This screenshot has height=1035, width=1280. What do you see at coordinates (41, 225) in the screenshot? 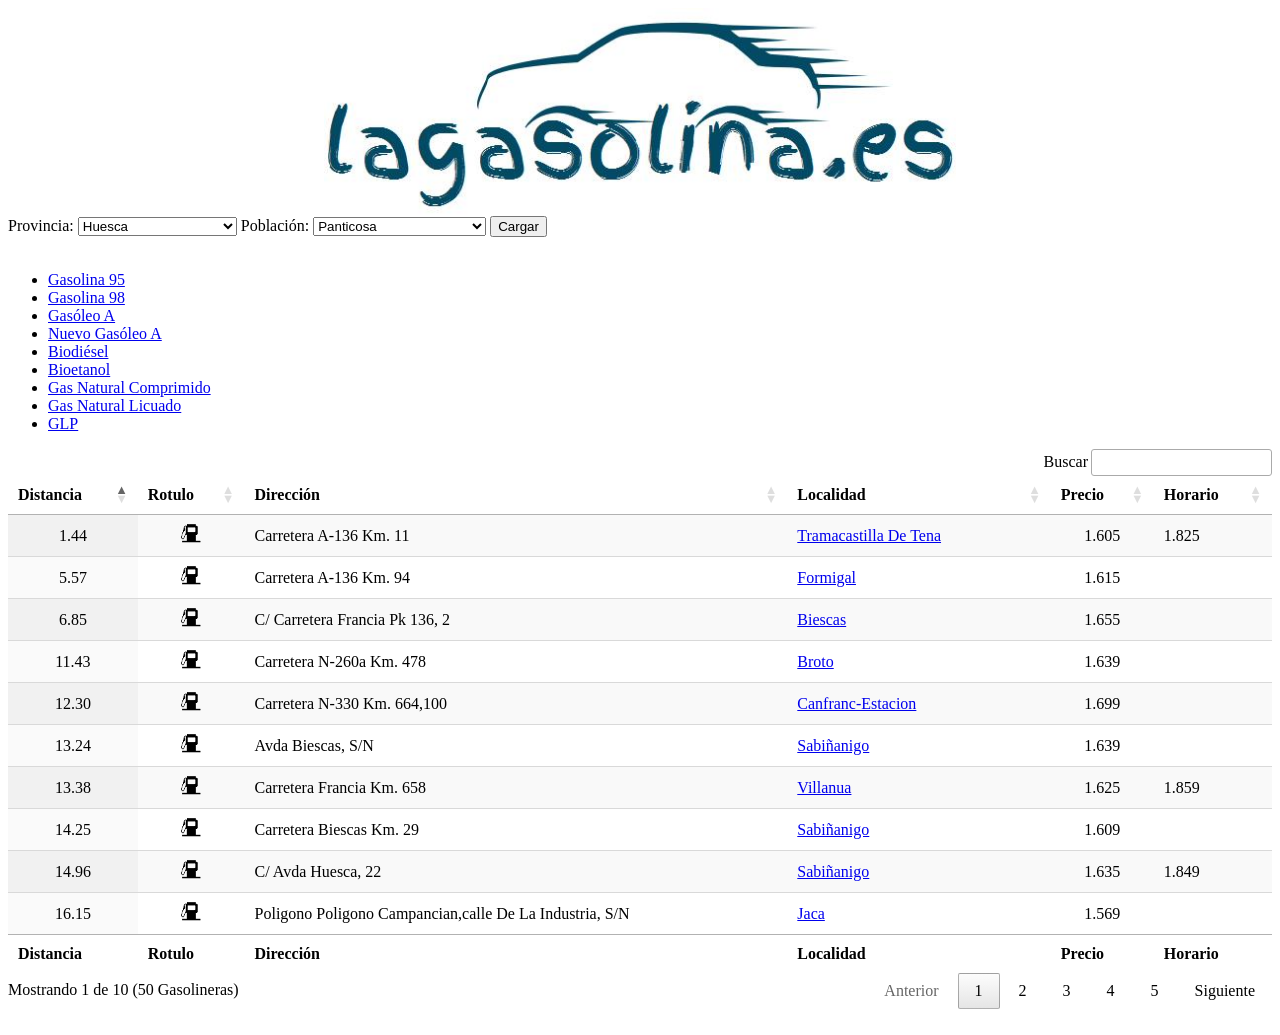
I see `Provincia:` at bounding box center [41, 225].